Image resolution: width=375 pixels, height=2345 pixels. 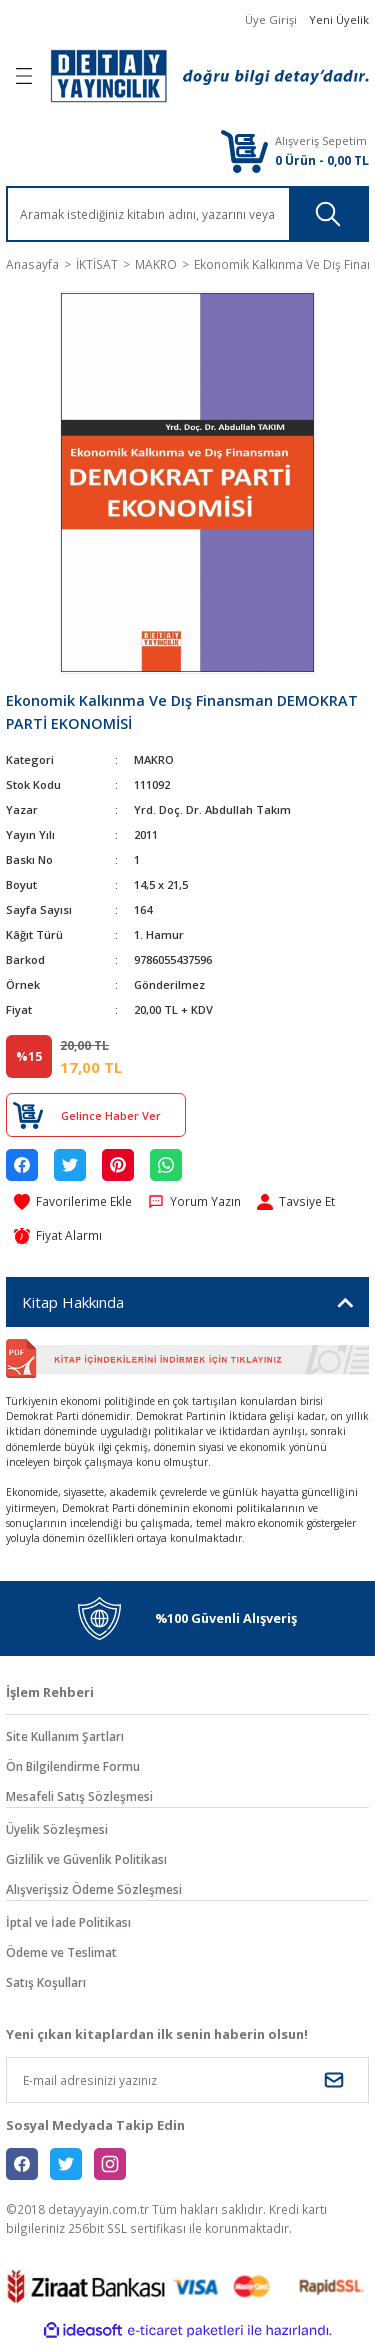 I want to click on MAKRO, so click(x=154, y=759).